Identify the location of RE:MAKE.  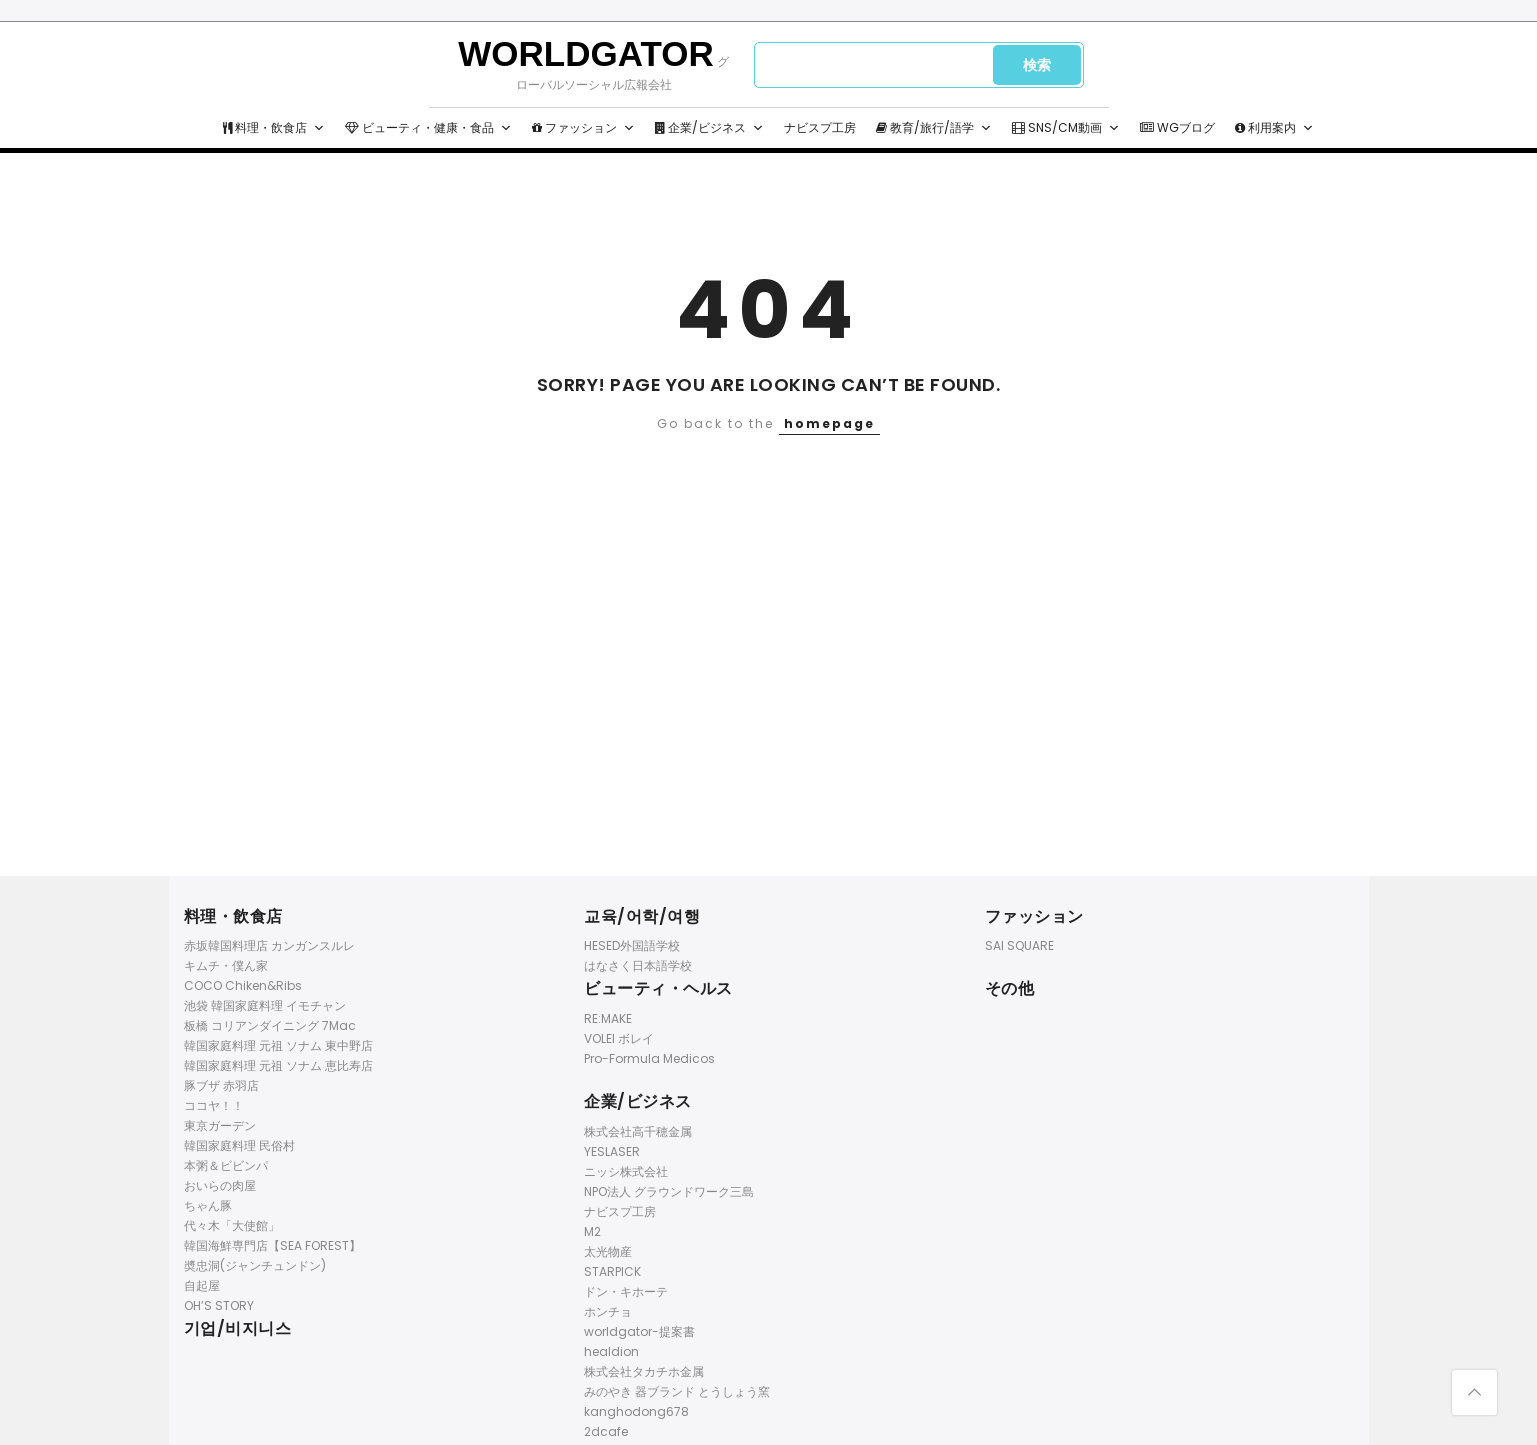
(608, 1018).